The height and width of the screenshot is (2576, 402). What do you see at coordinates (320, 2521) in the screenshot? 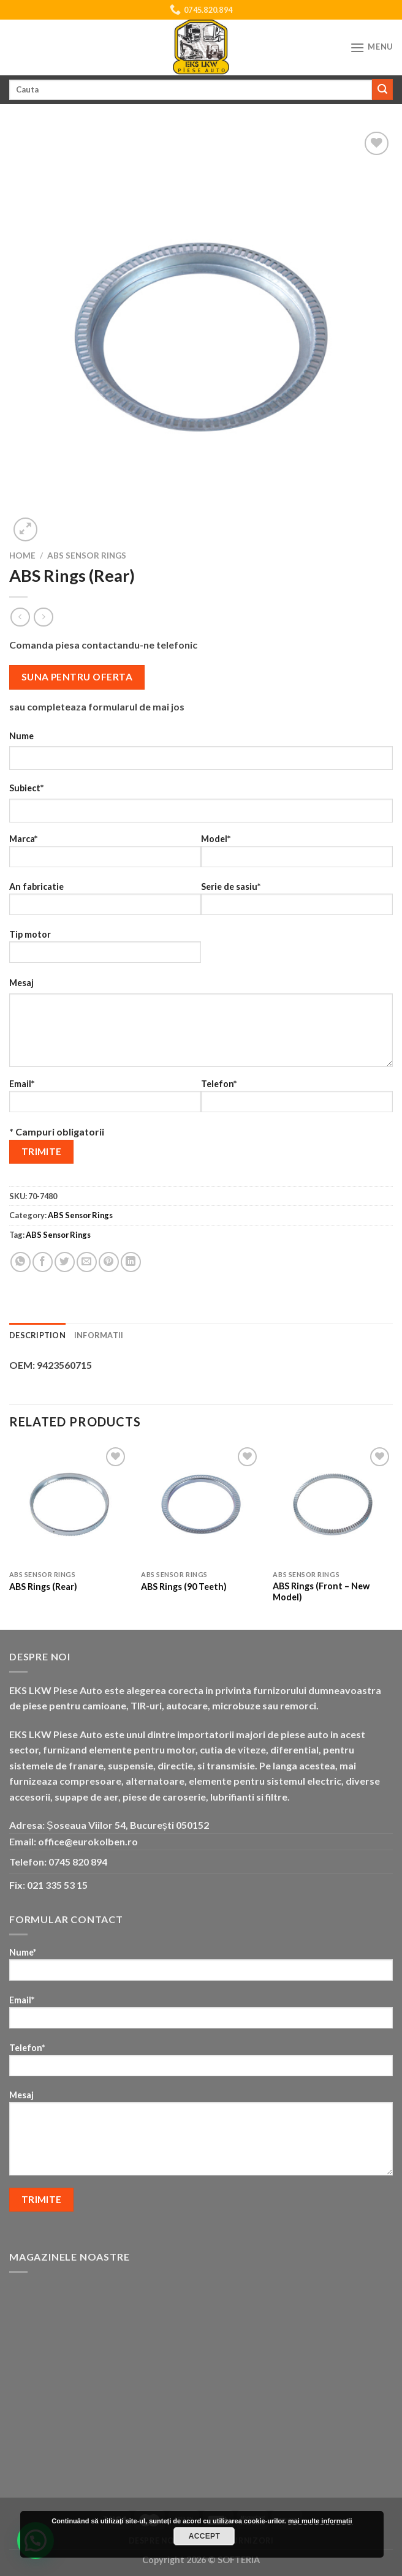
I see `mai multe informatii` at bounding box center [320, 2521].